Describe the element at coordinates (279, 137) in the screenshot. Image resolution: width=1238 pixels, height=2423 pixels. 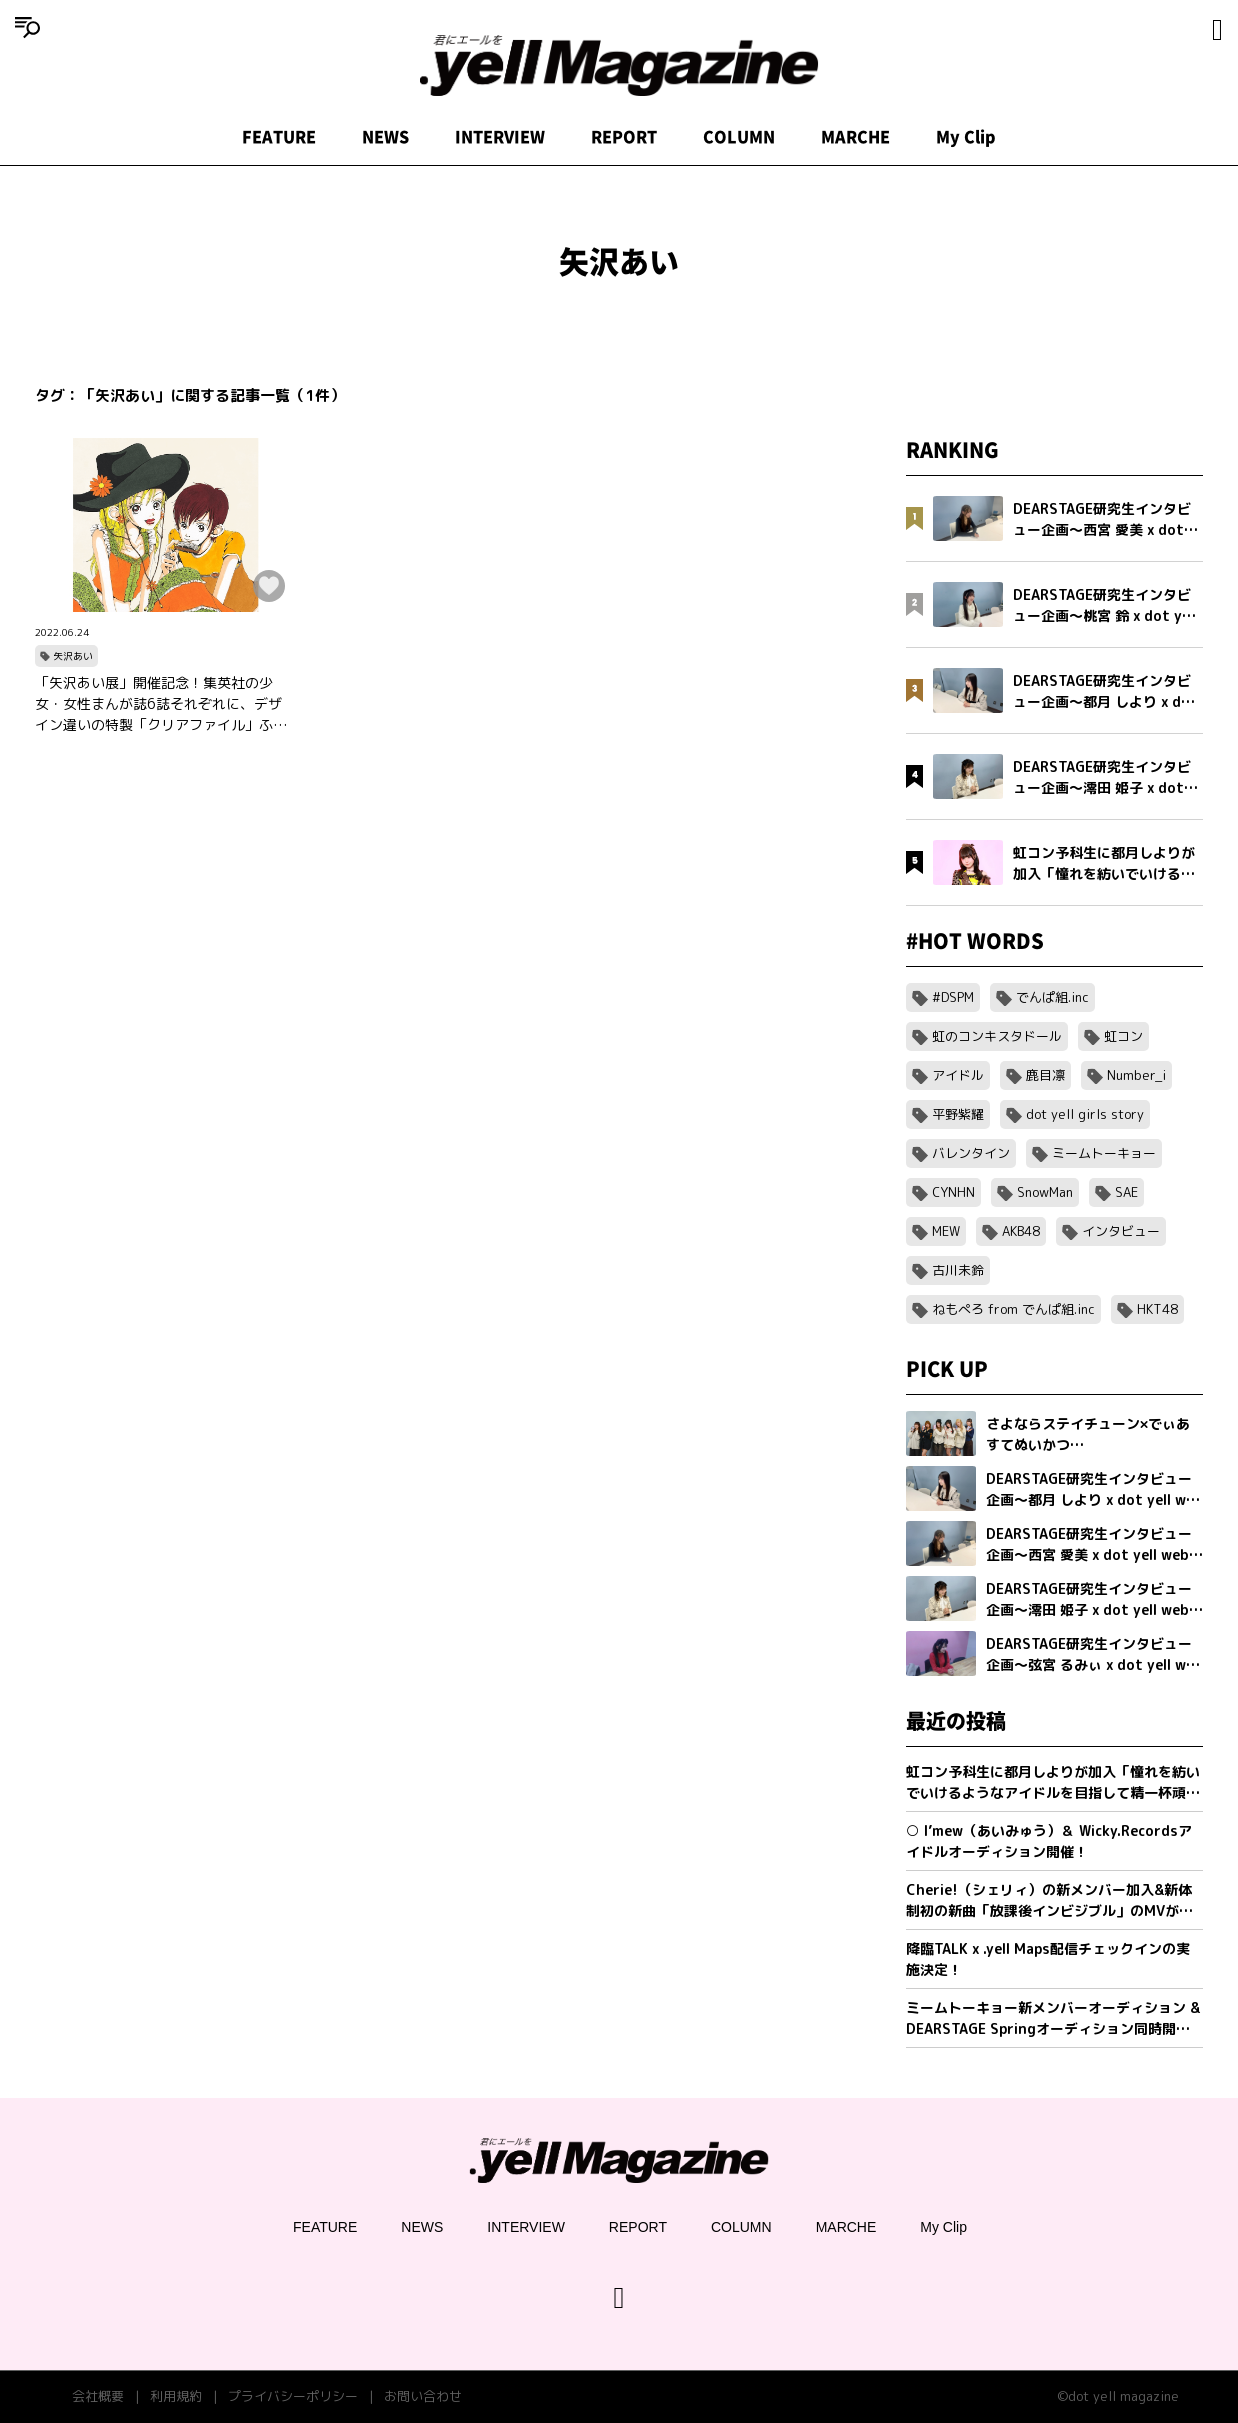
I see `FEATURE` at that location.